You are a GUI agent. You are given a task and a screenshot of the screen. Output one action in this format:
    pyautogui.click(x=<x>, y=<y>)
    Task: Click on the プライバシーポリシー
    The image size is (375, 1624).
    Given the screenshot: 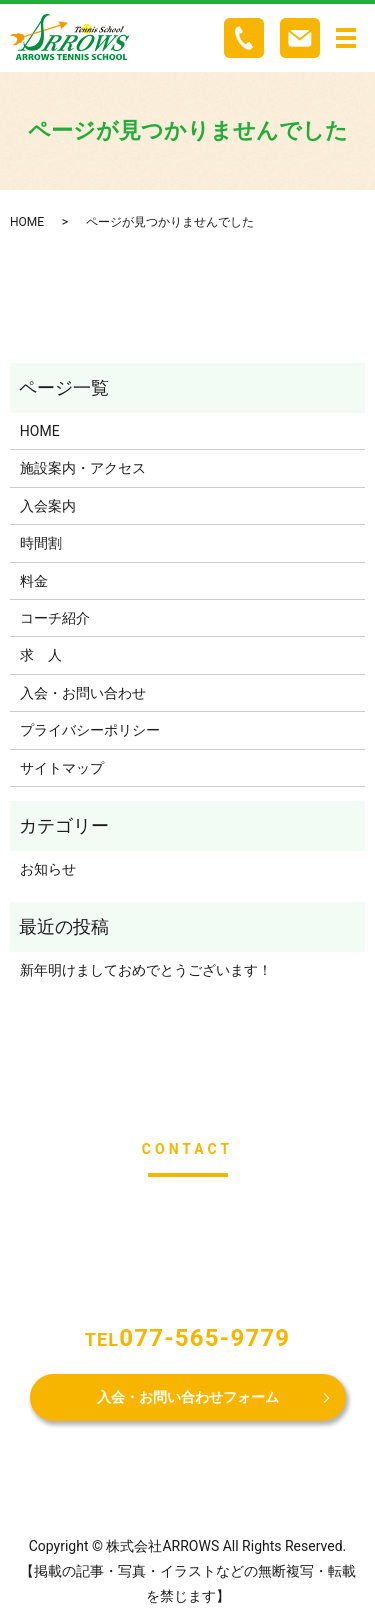 What is the action you would take?
    pyautogui.click(x=90, y=730)
    